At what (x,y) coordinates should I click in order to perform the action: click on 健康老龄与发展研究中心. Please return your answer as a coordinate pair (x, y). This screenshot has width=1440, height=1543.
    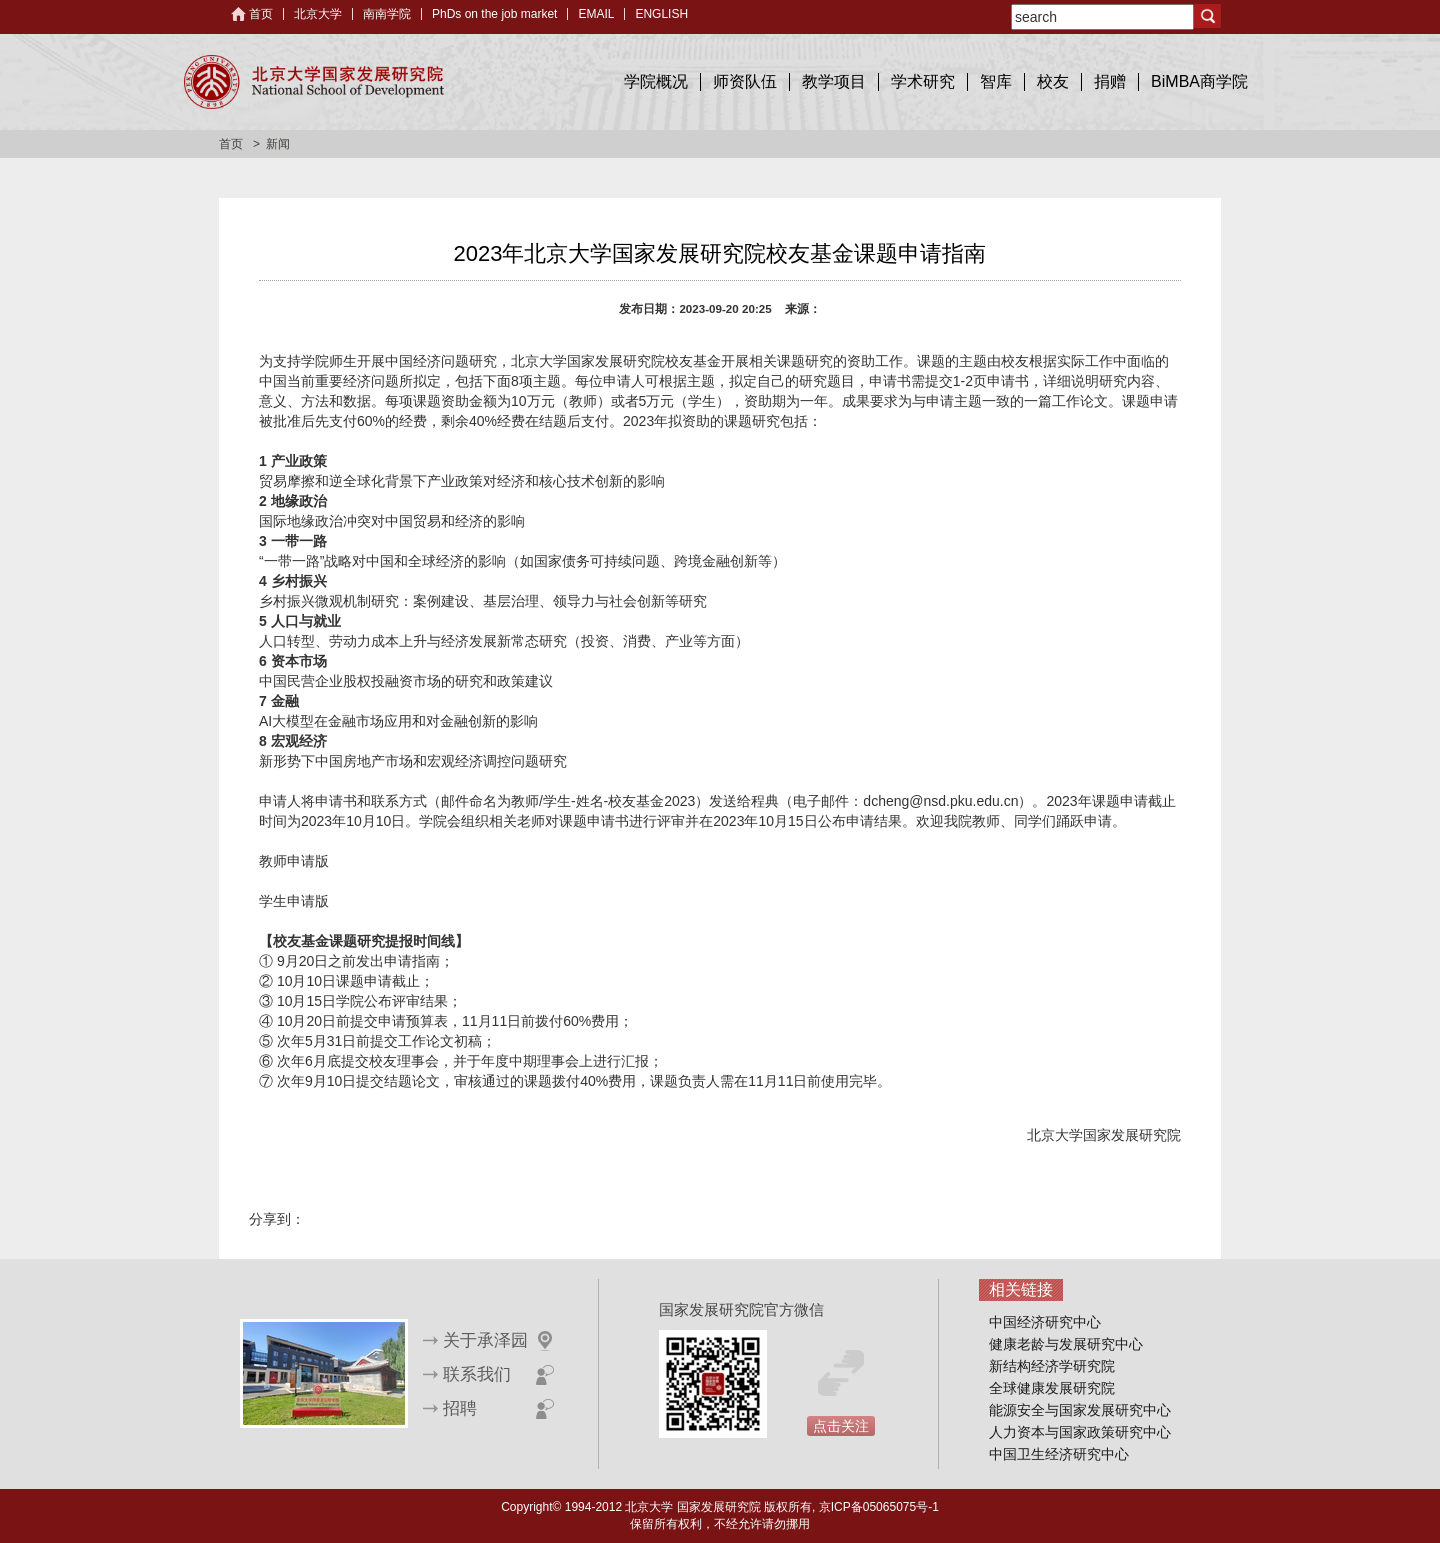
    Looking at the image, I should click on (1066, 1344).